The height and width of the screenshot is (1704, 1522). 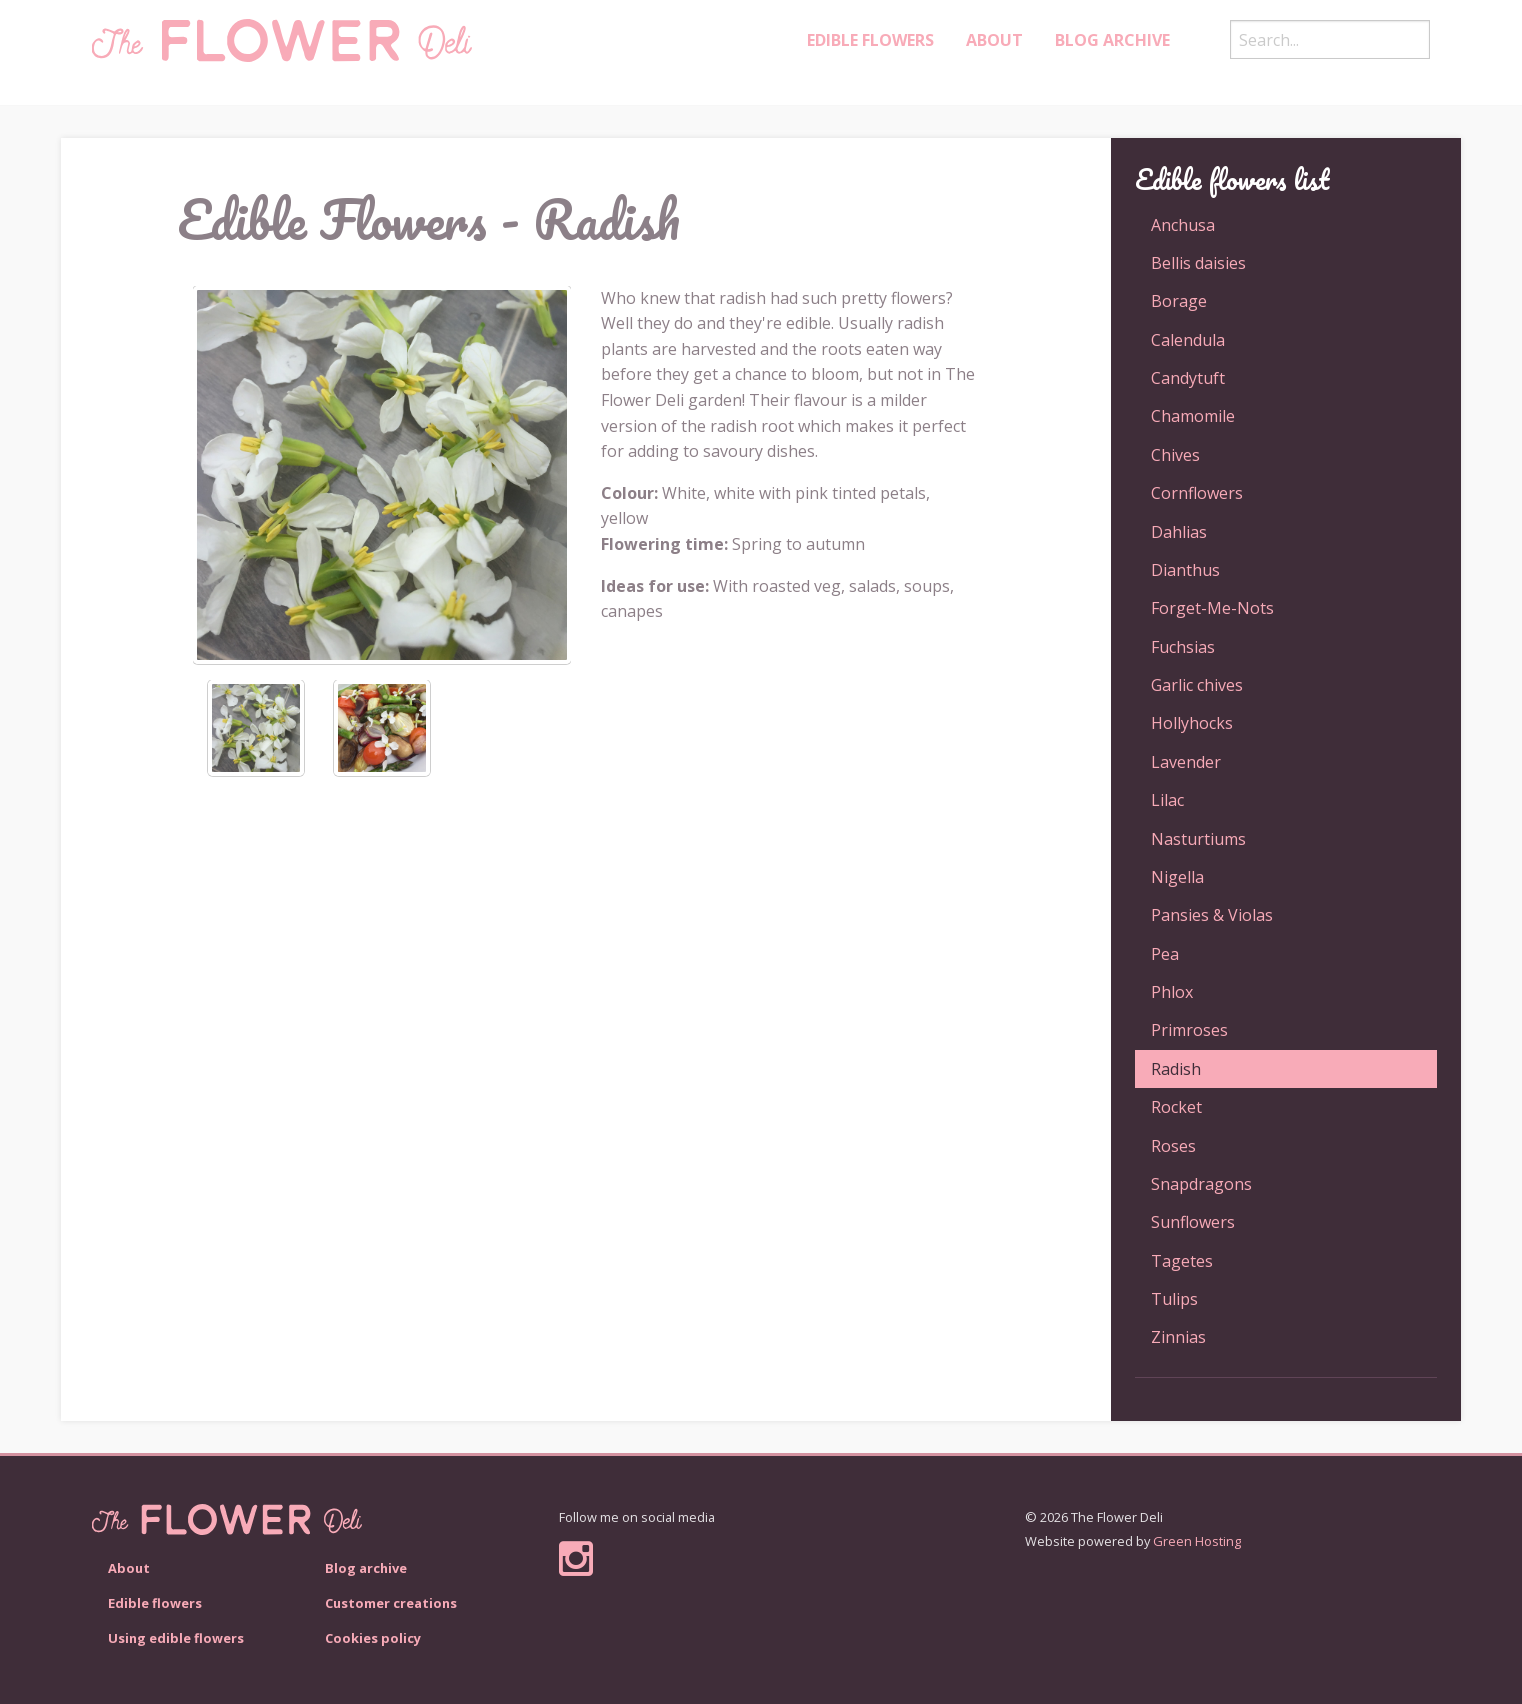 What do you see at coordinates (1173, 1146) in the screenshot?
I see `Roses` at bounding box center [1173, 1146].